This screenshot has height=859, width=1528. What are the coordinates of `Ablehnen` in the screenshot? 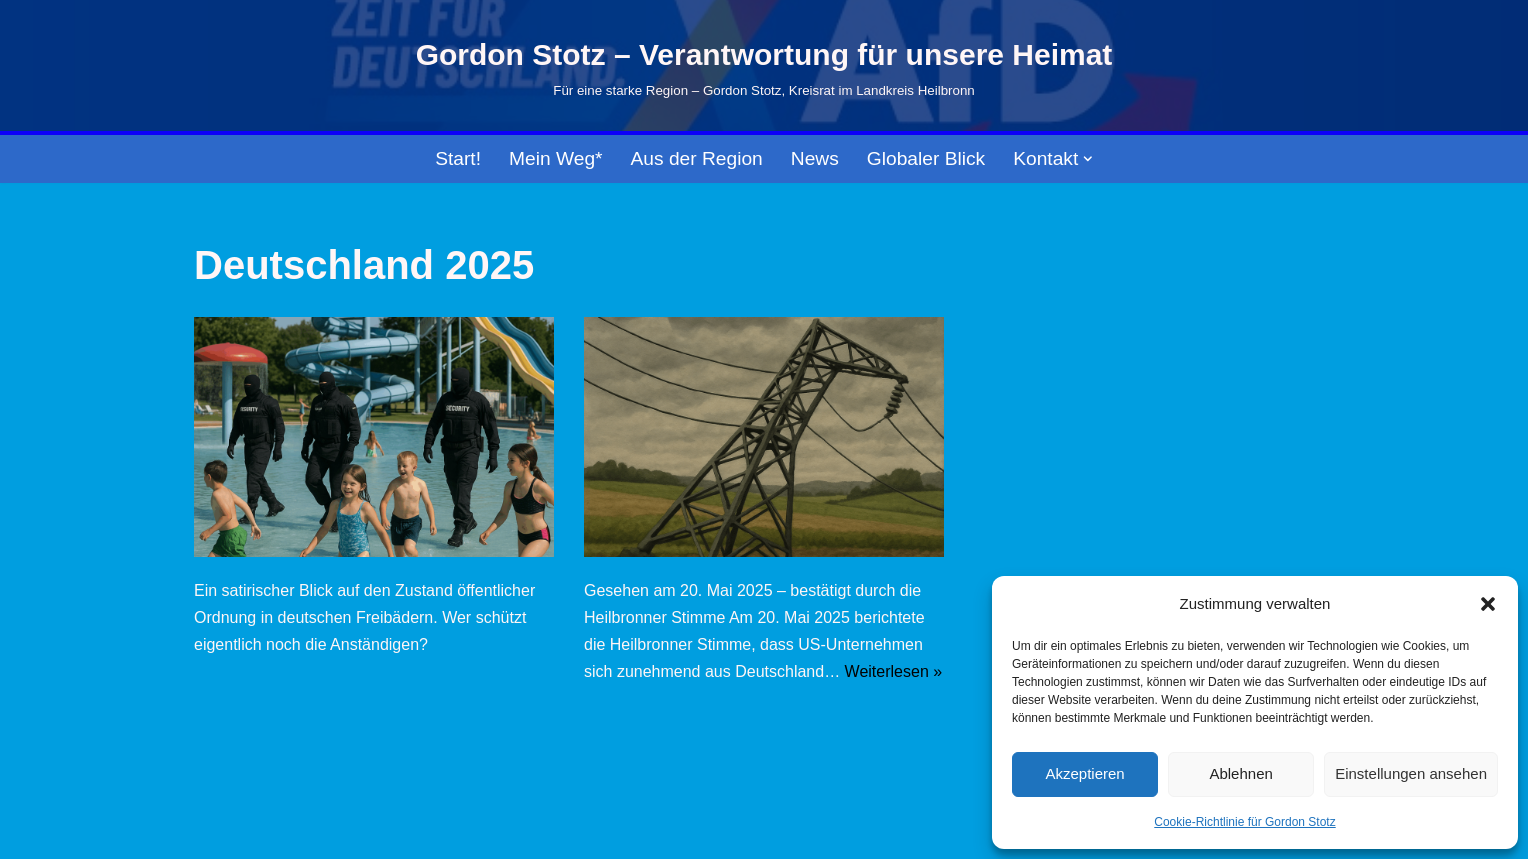 It's located at (1240, 773).